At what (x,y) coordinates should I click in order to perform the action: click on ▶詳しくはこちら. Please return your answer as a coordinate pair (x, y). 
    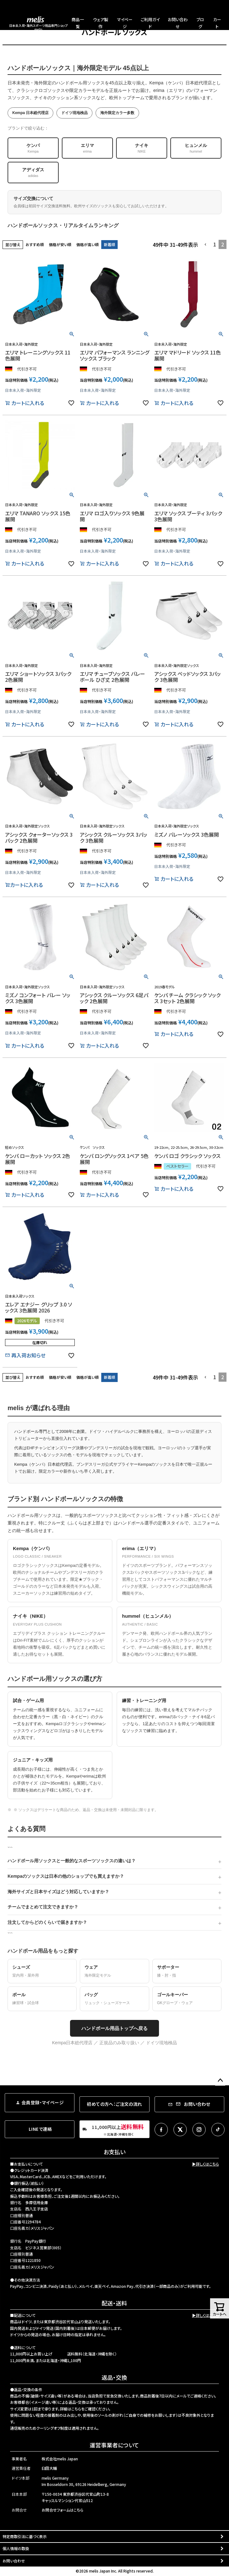
    Looking at the image, I should click on (205, 2164).